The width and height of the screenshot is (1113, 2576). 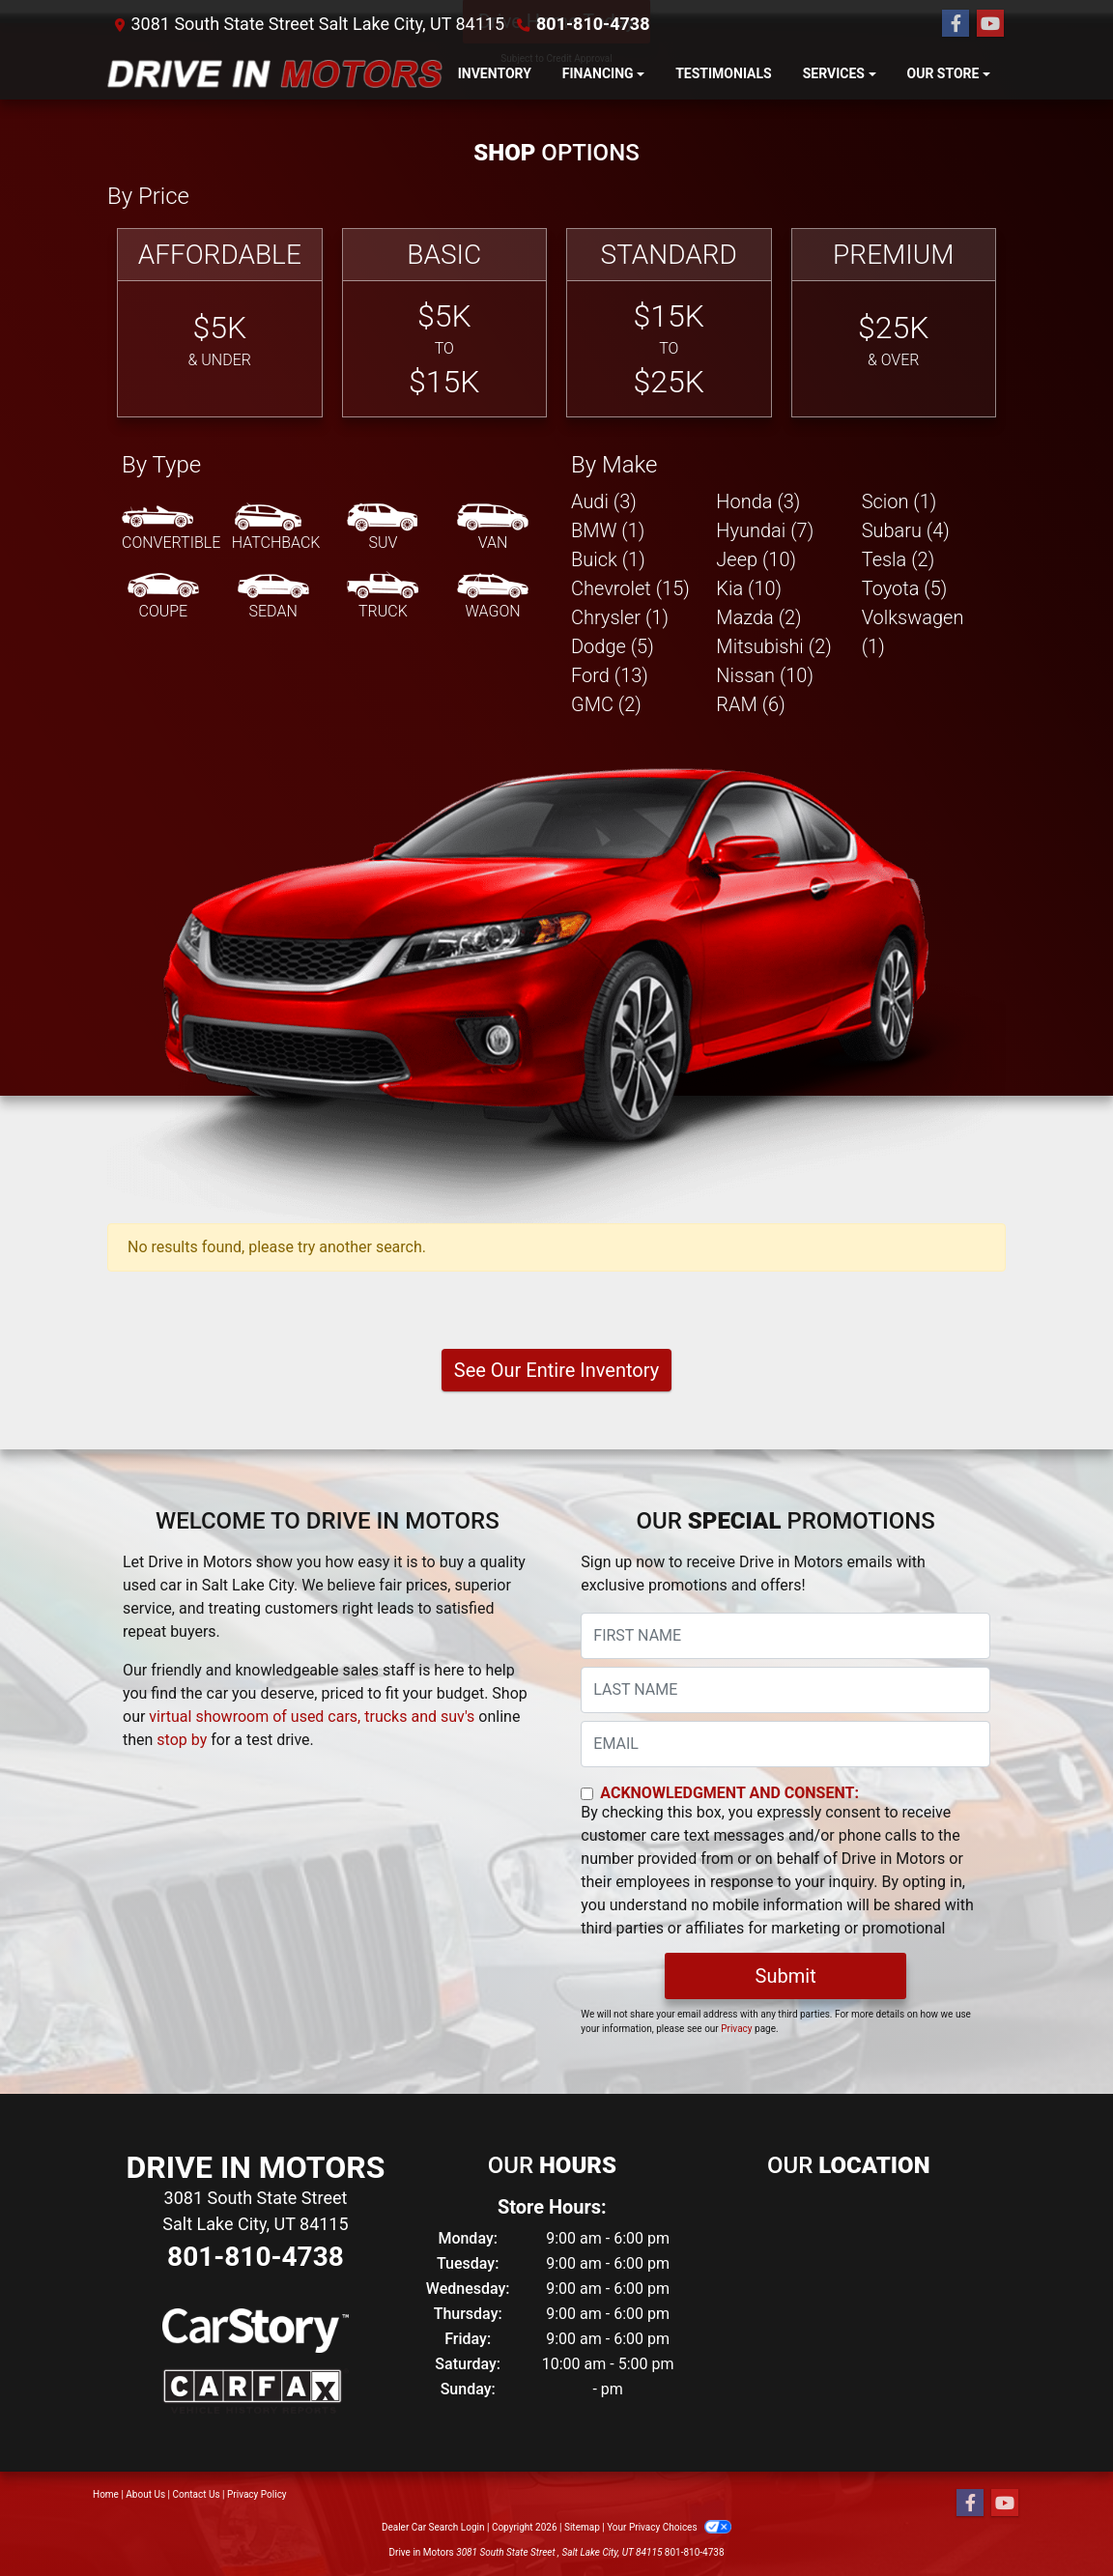 What do you see at coordinates (786, 1976) in the screenshot?
I see `Submit` at bounding box center [786, 1976].